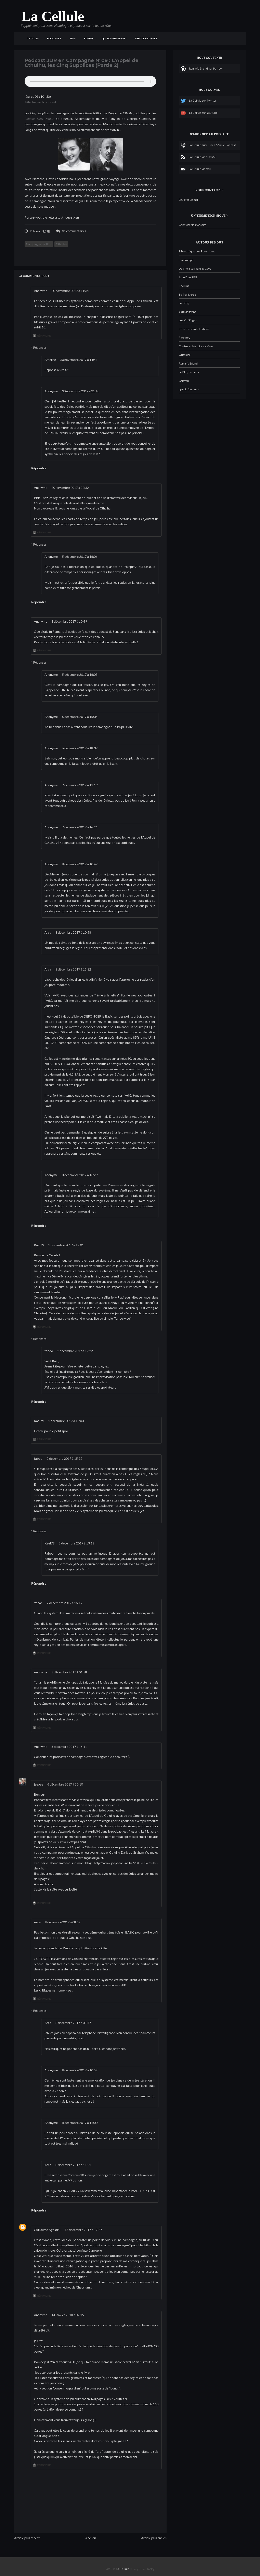 The image size is (260, 2576). Describe the element at coordinates (188, 320) in the screenshot. I see `Les XII Singes` at that location.